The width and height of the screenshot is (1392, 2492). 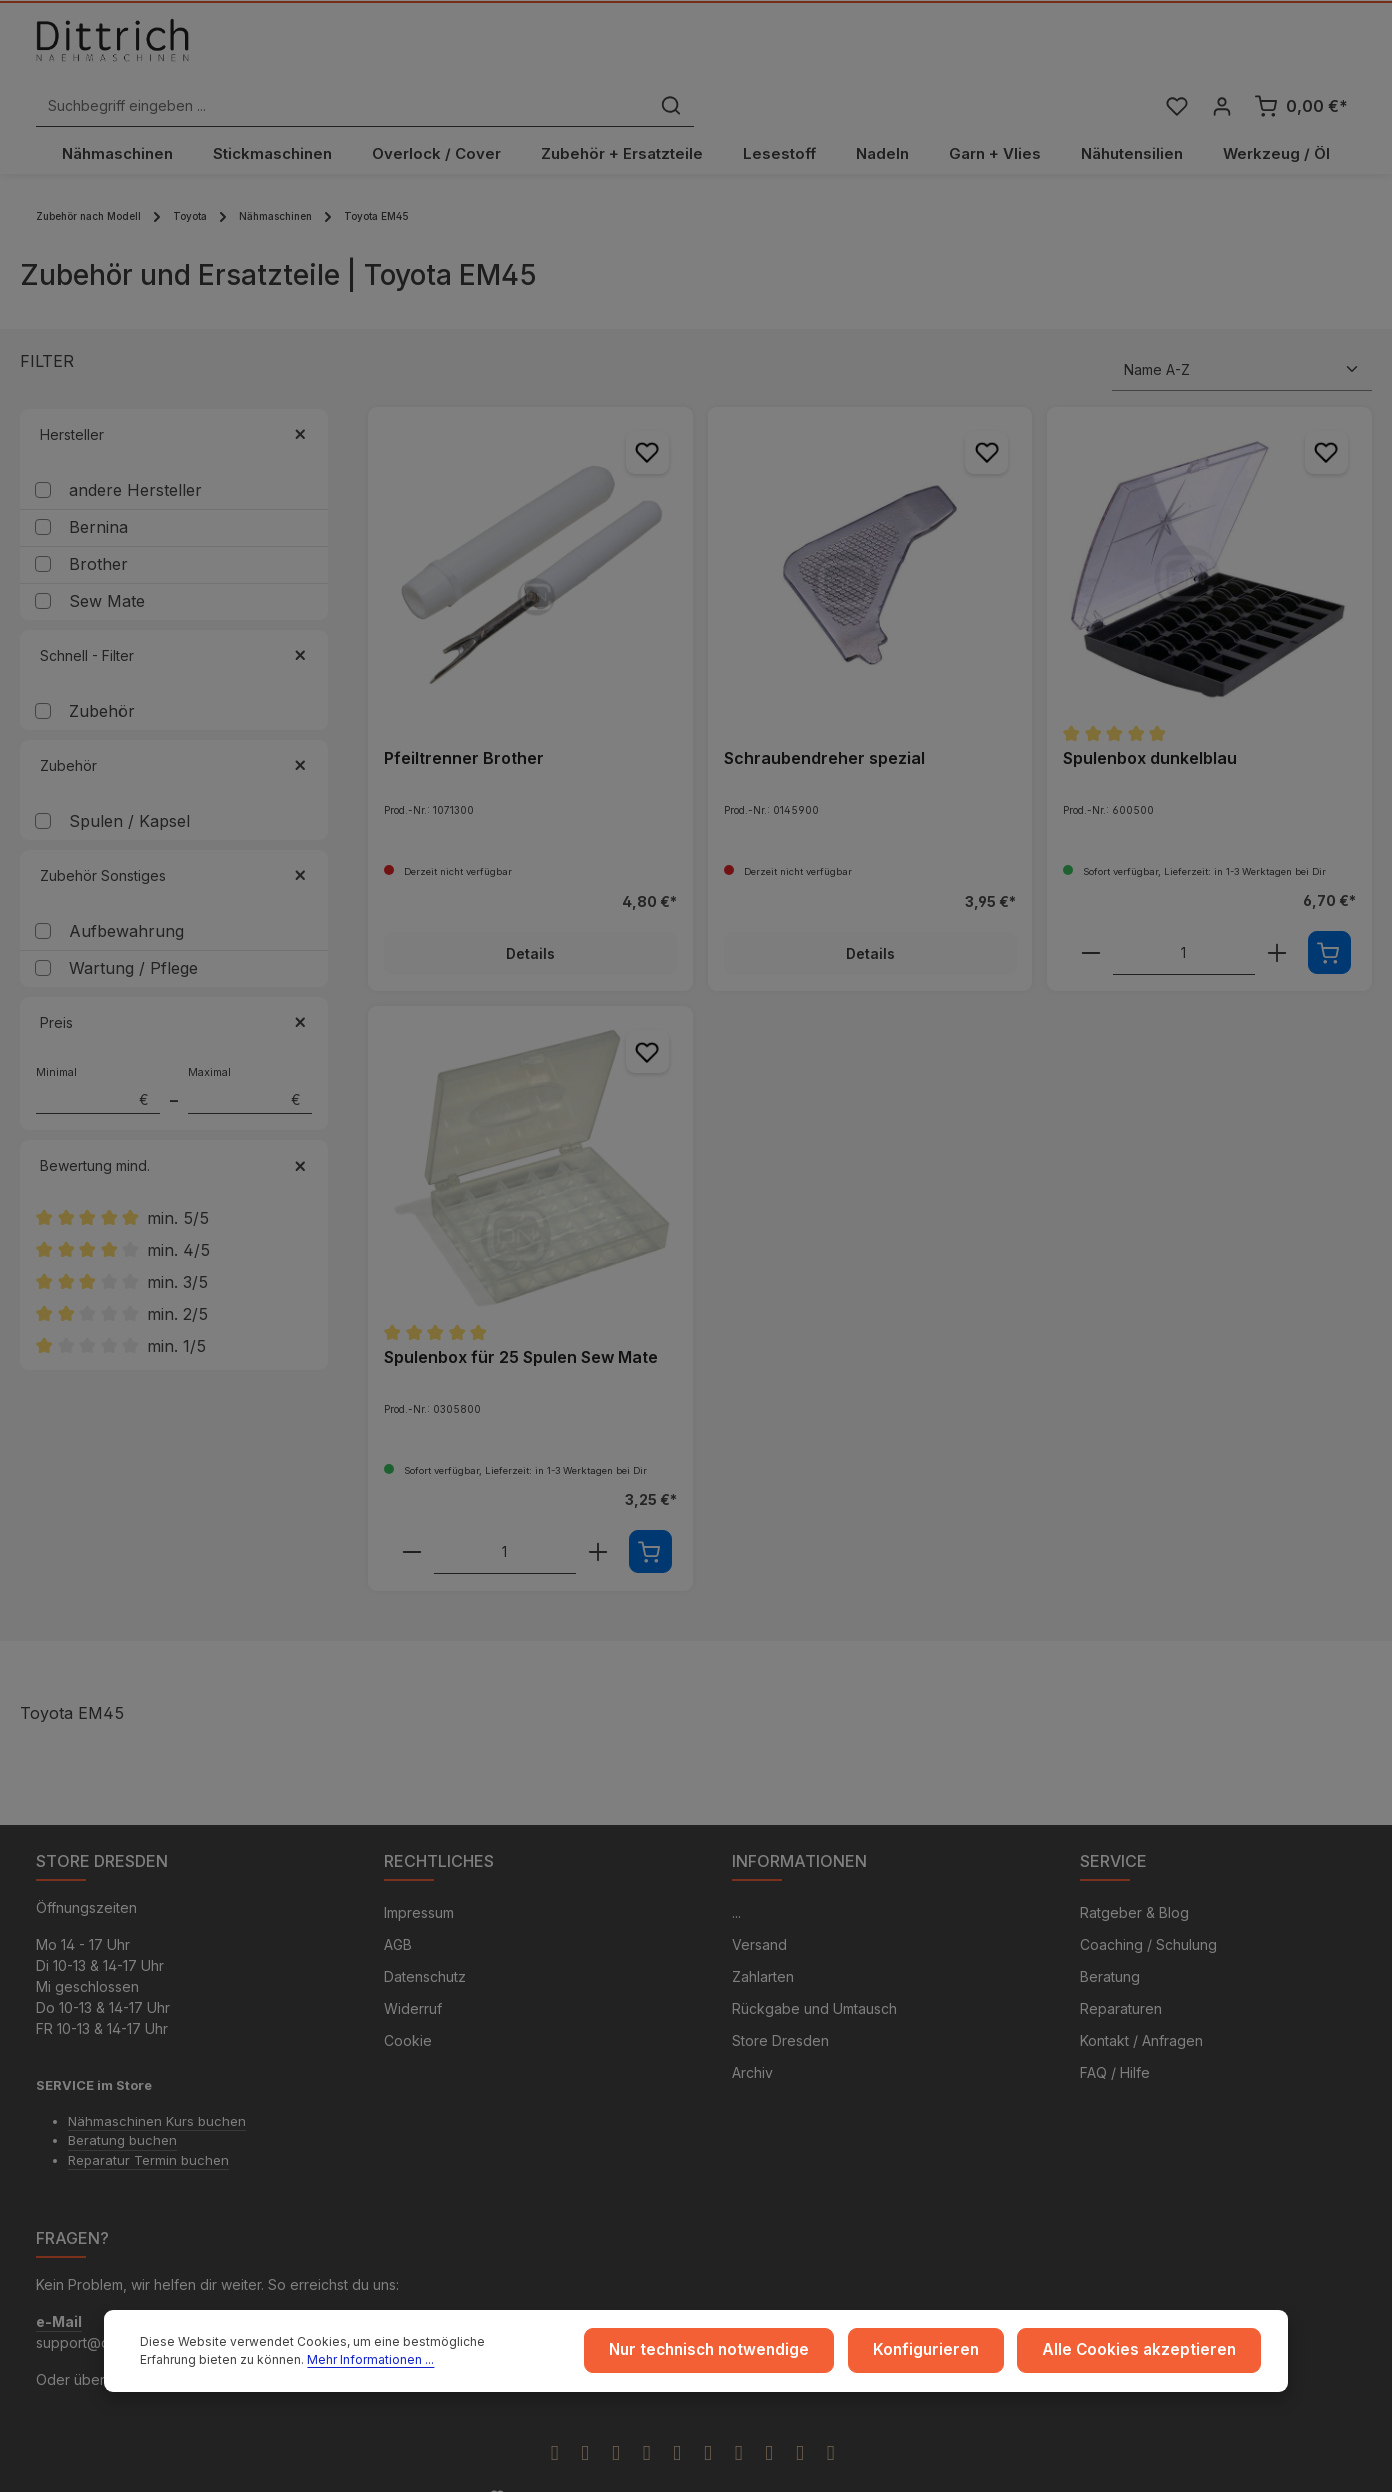 What do you see at coordinates (270, 2363) in the screenshot?
I see `Mehr Informationen ...` at bounding box center [270, 2363].